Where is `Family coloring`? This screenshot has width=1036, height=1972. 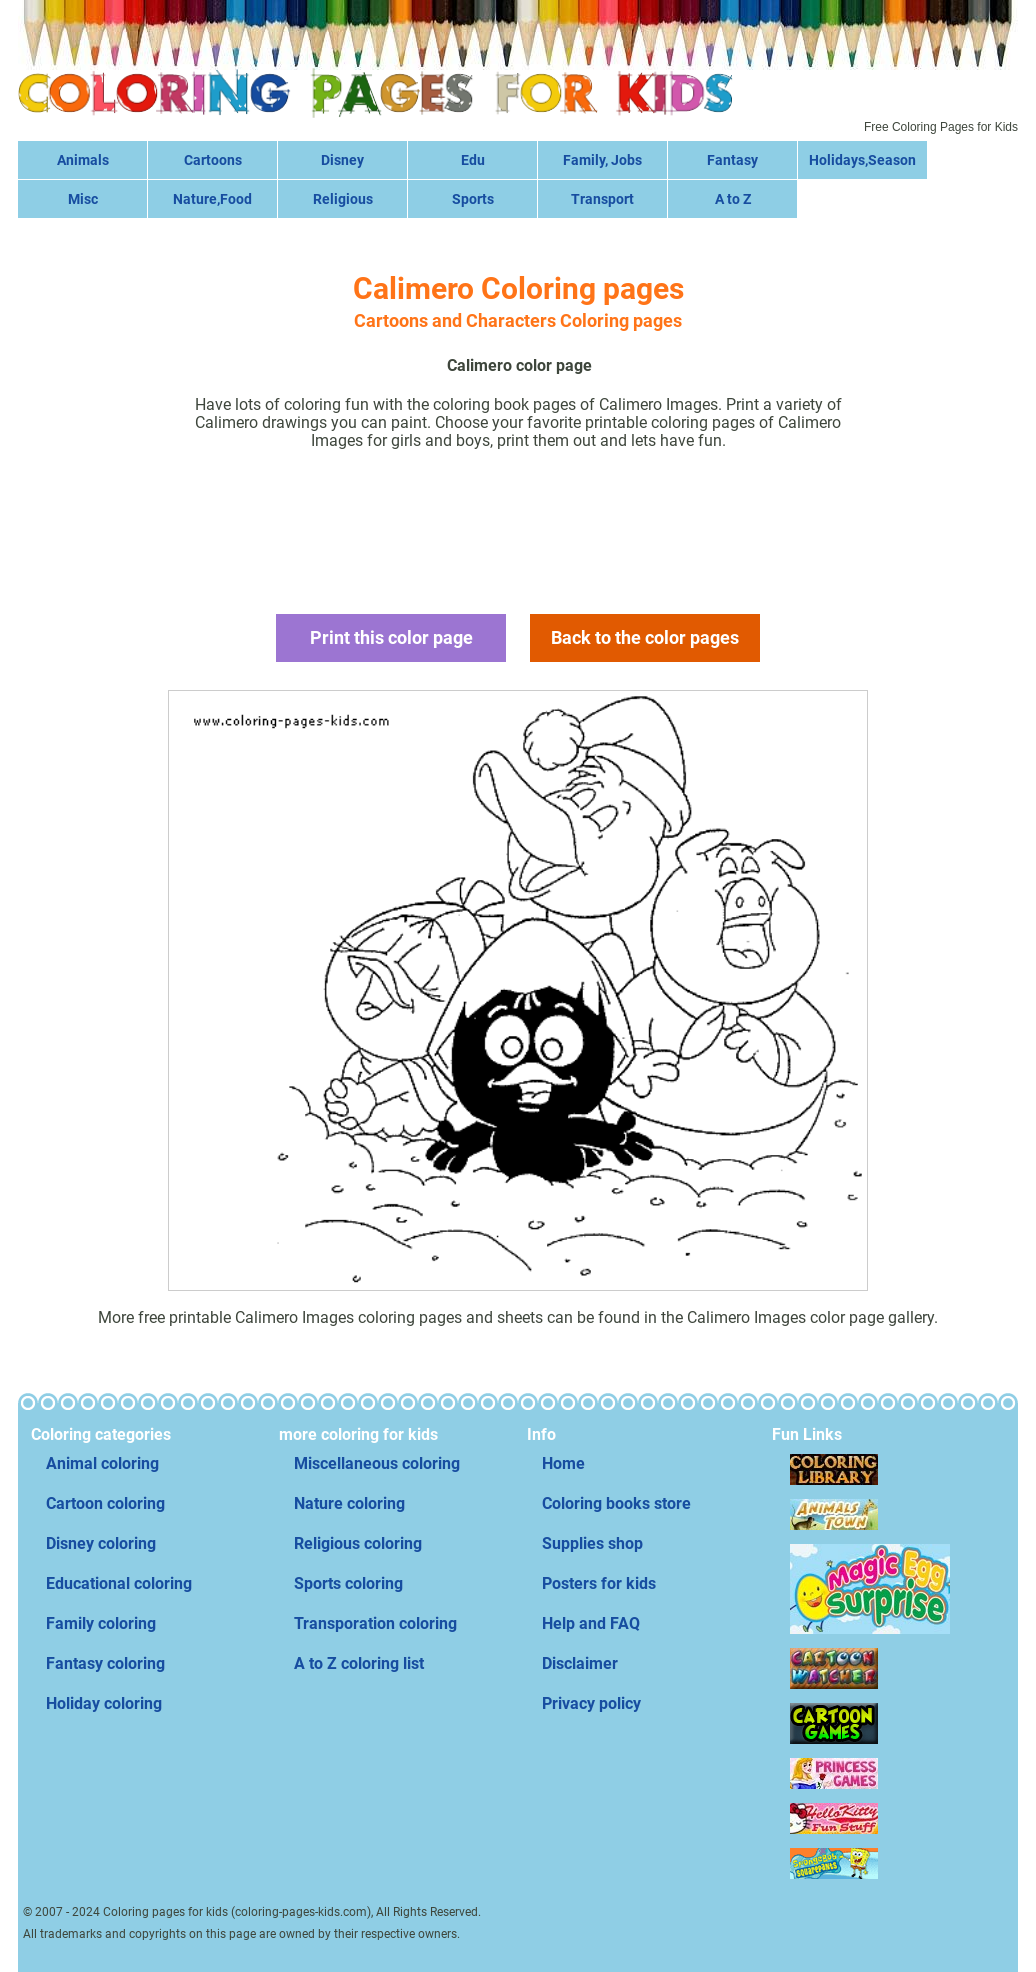 Family coloring is located at coordinates (101, 1623).